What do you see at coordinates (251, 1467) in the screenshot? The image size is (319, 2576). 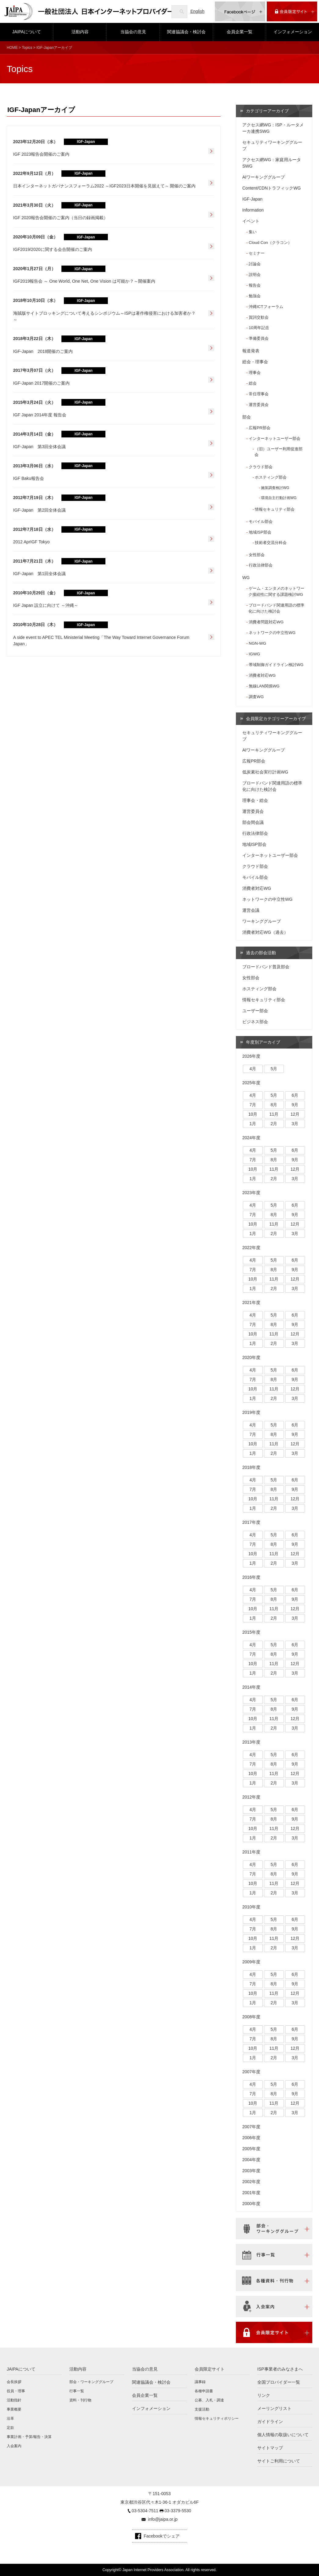 I see `2018年度` at bounding box center [251, 1467].